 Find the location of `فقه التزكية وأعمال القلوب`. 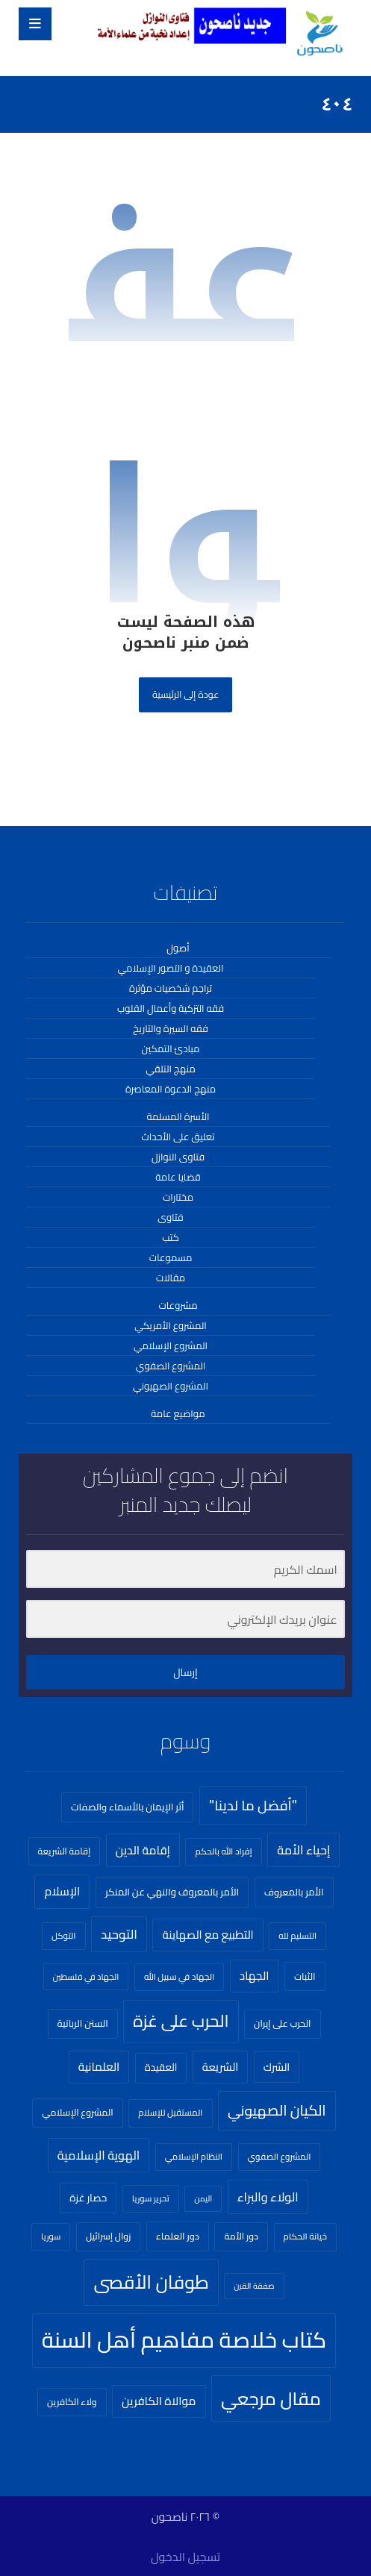

فقه التزكية وأعمال القلوب is located at coordinates (170, 1008).